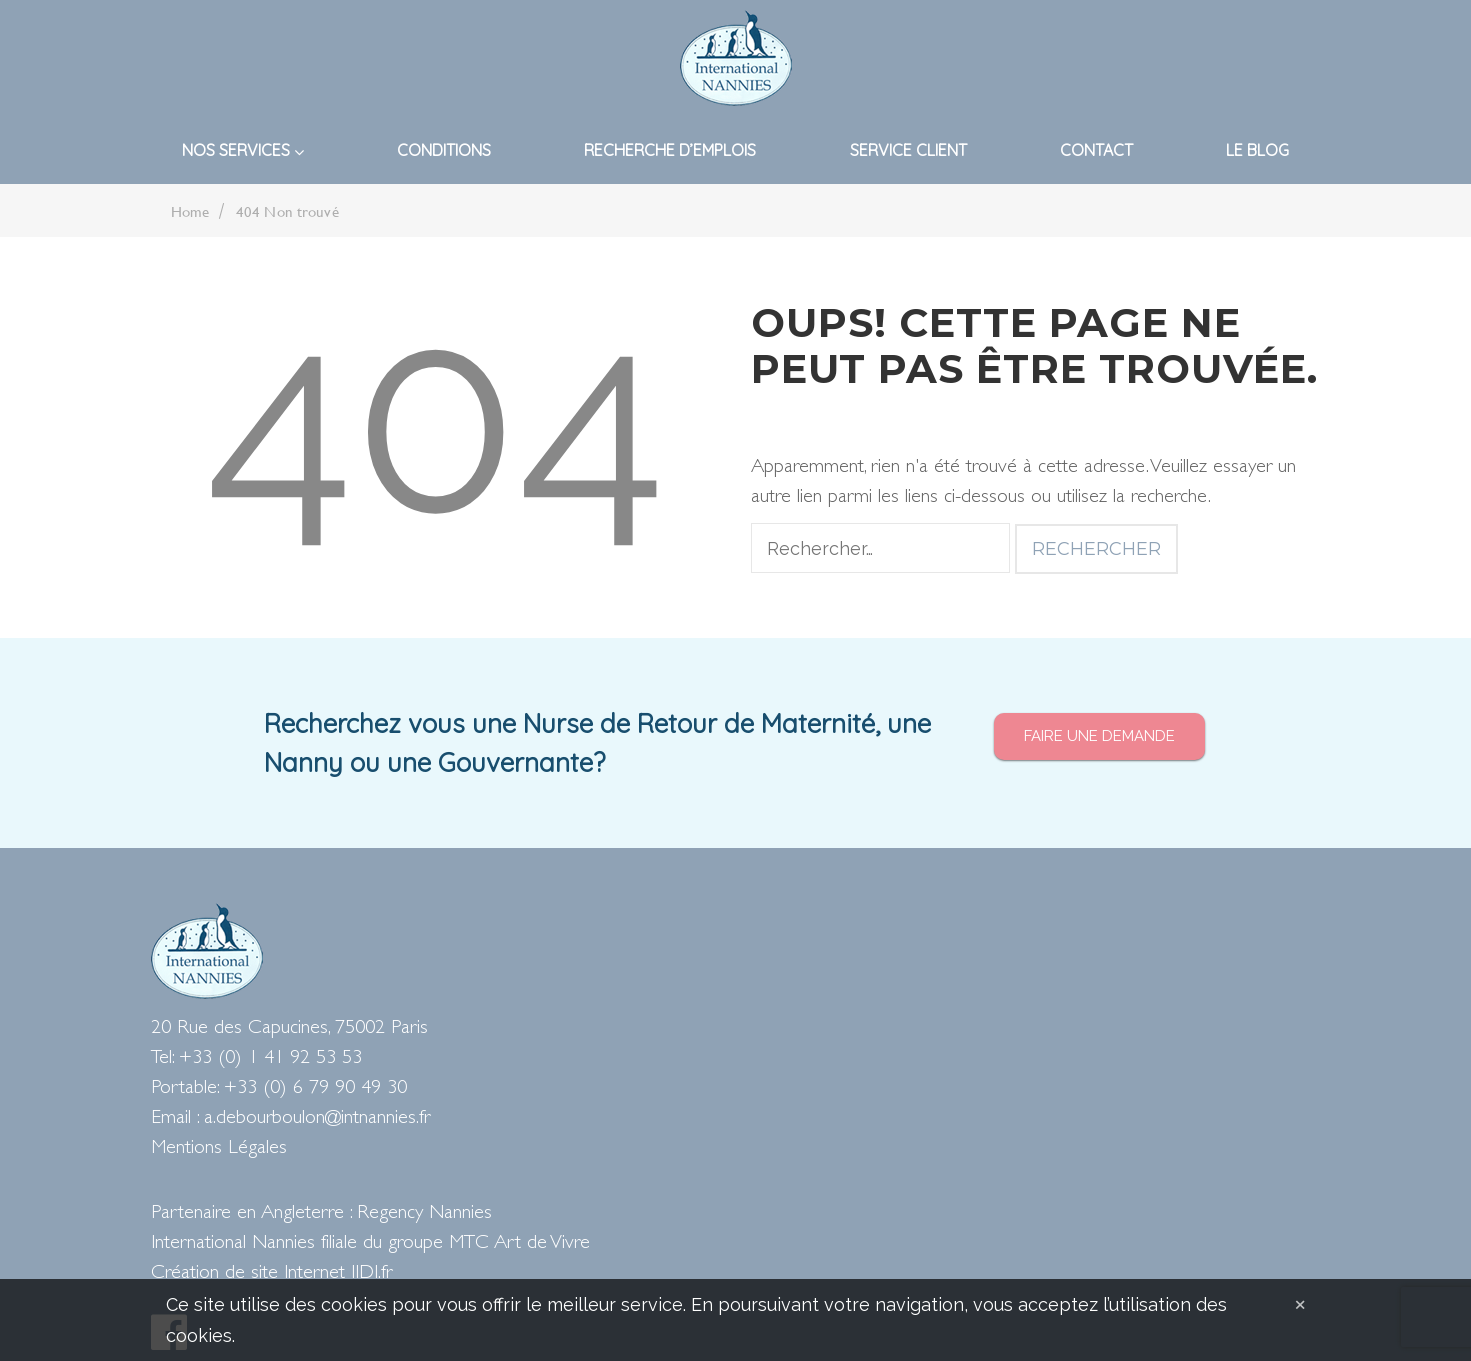  Describe the element at coordinates (1300, 1302) in the screenshot. I see `[Close]` at that location.